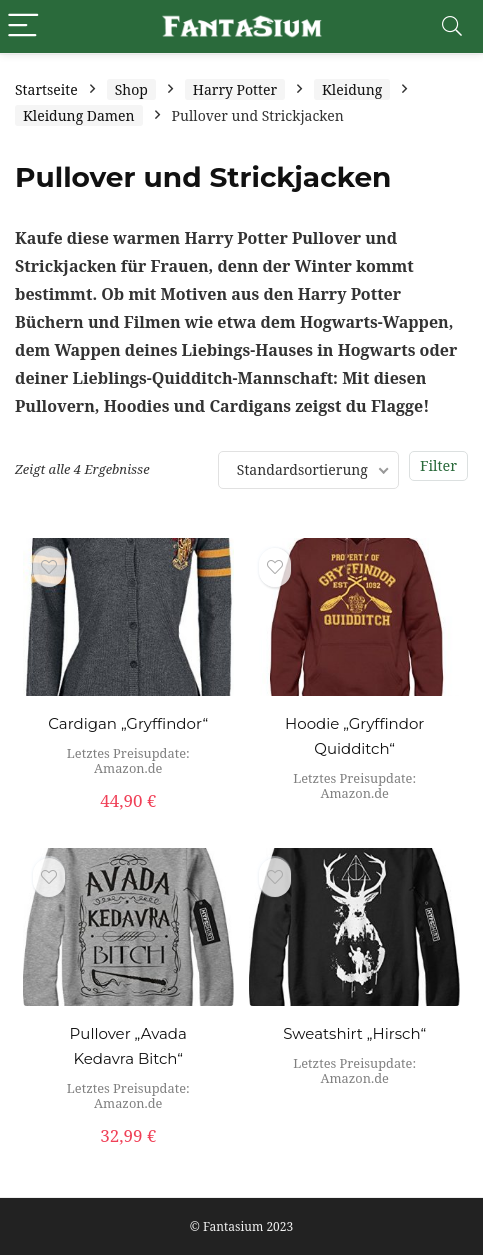 The width and height of the screenshot is (483, 1255). I want to click on Startseite, so click(46, 89).